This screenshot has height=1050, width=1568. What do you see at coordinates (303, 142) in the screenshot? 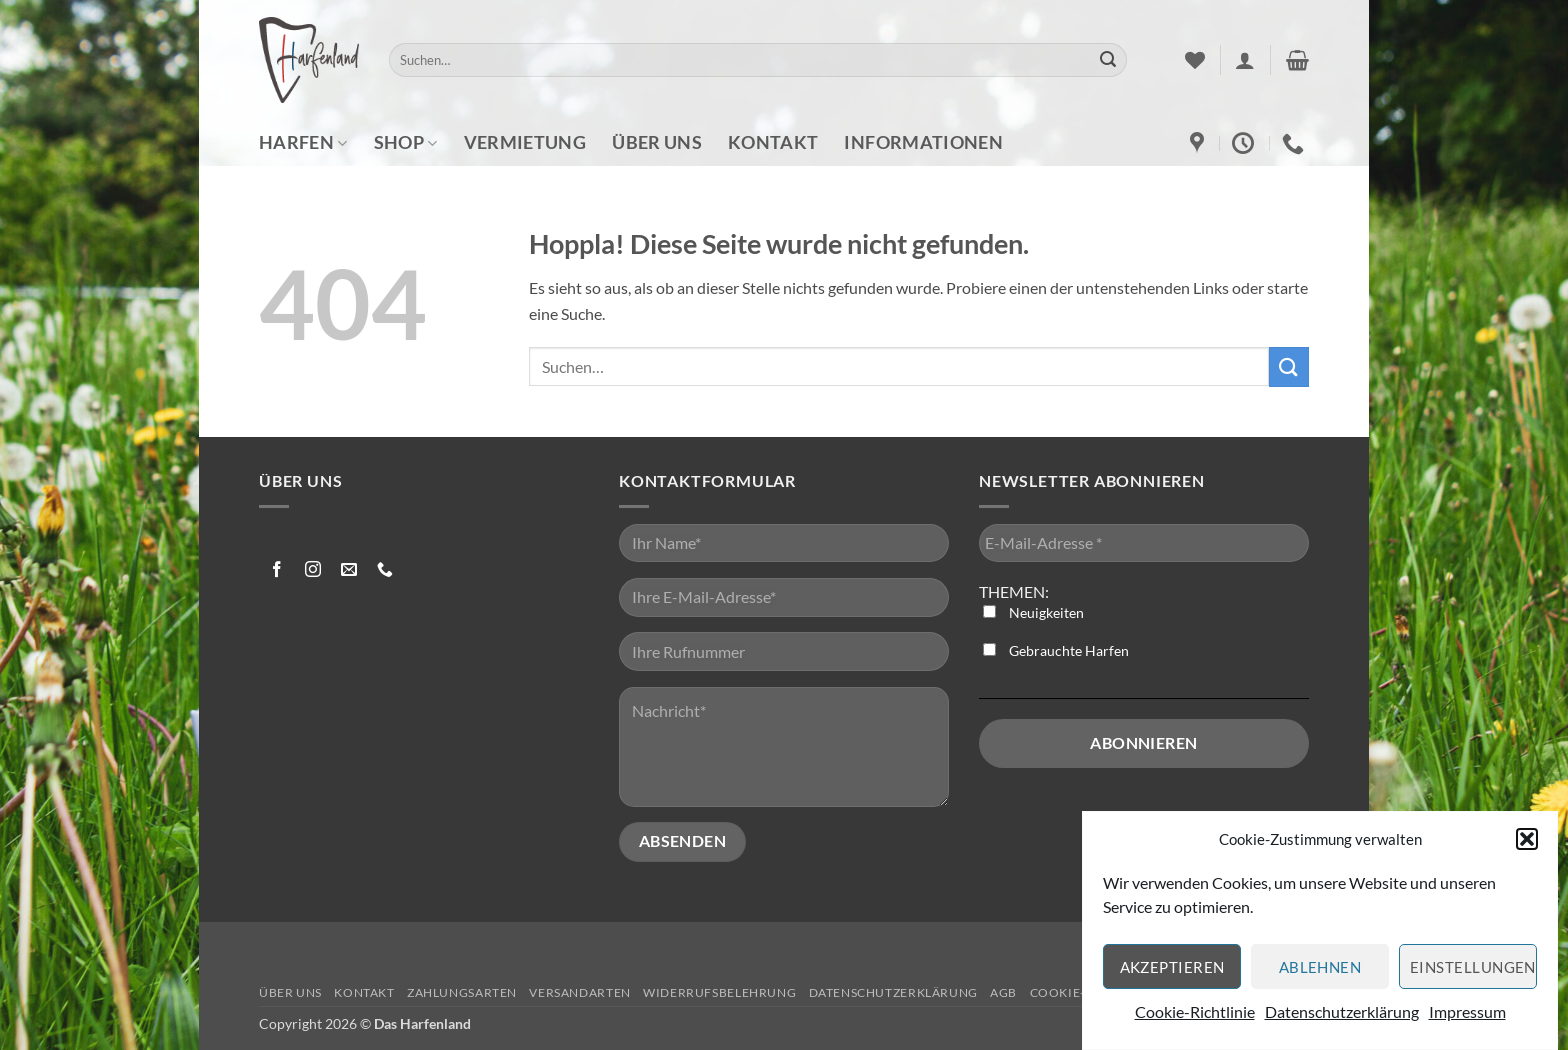
I see `Harfen` at bounding box center [303, 142].